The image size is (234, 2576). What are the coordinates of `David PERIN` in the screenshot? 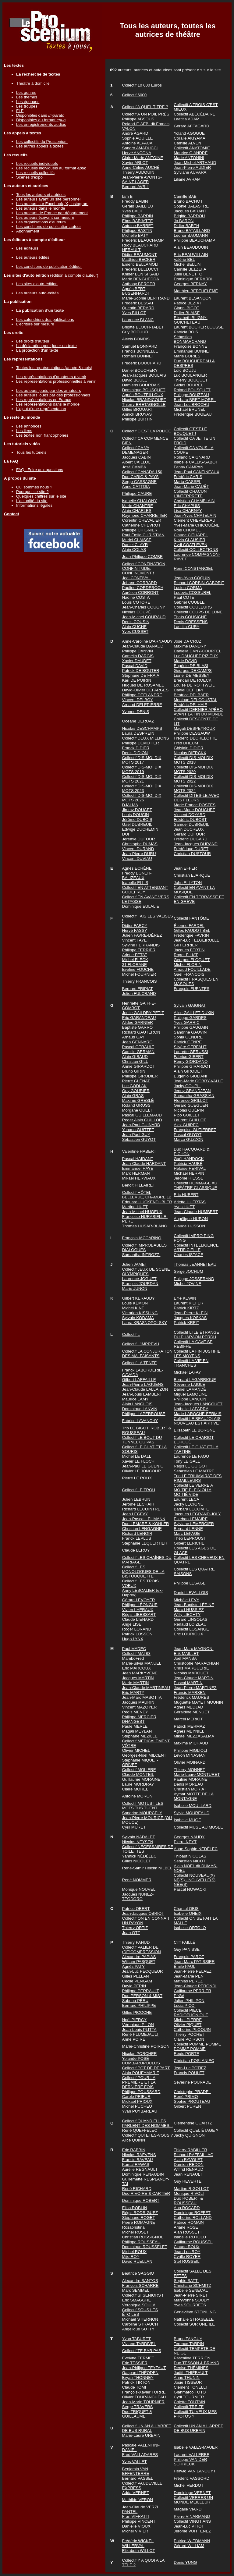 It's located at (134, 1986).